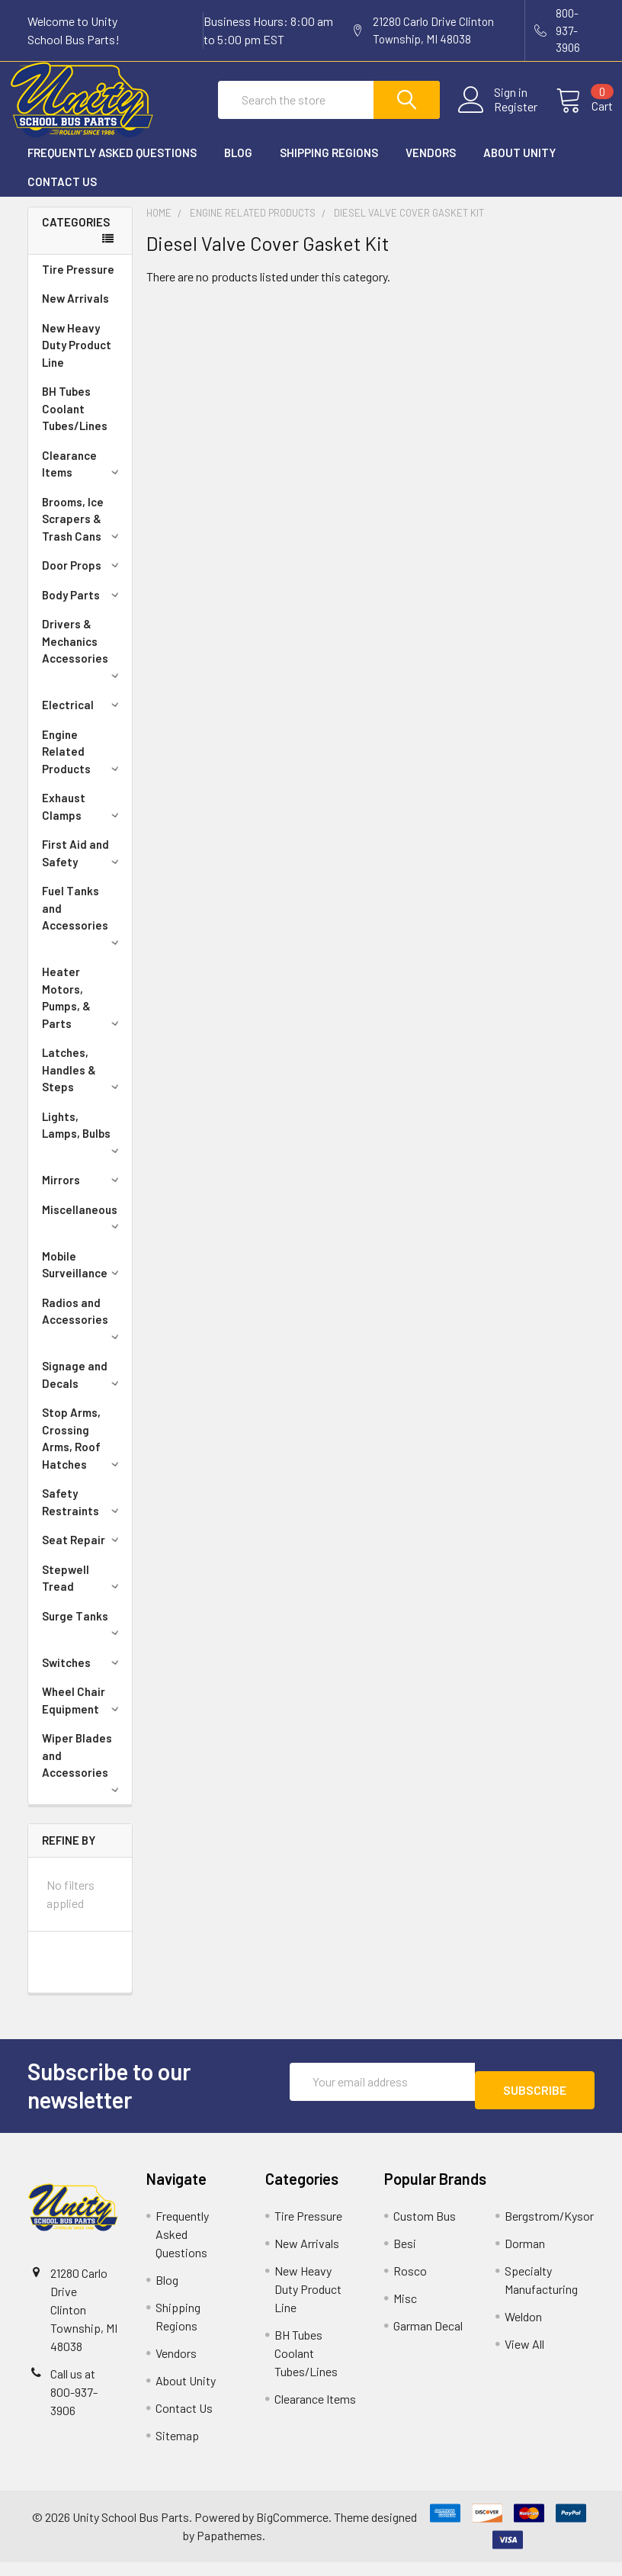 The width and height of the screenshot is (622, 2576). I want to click on Electrical, so click(82, 718).